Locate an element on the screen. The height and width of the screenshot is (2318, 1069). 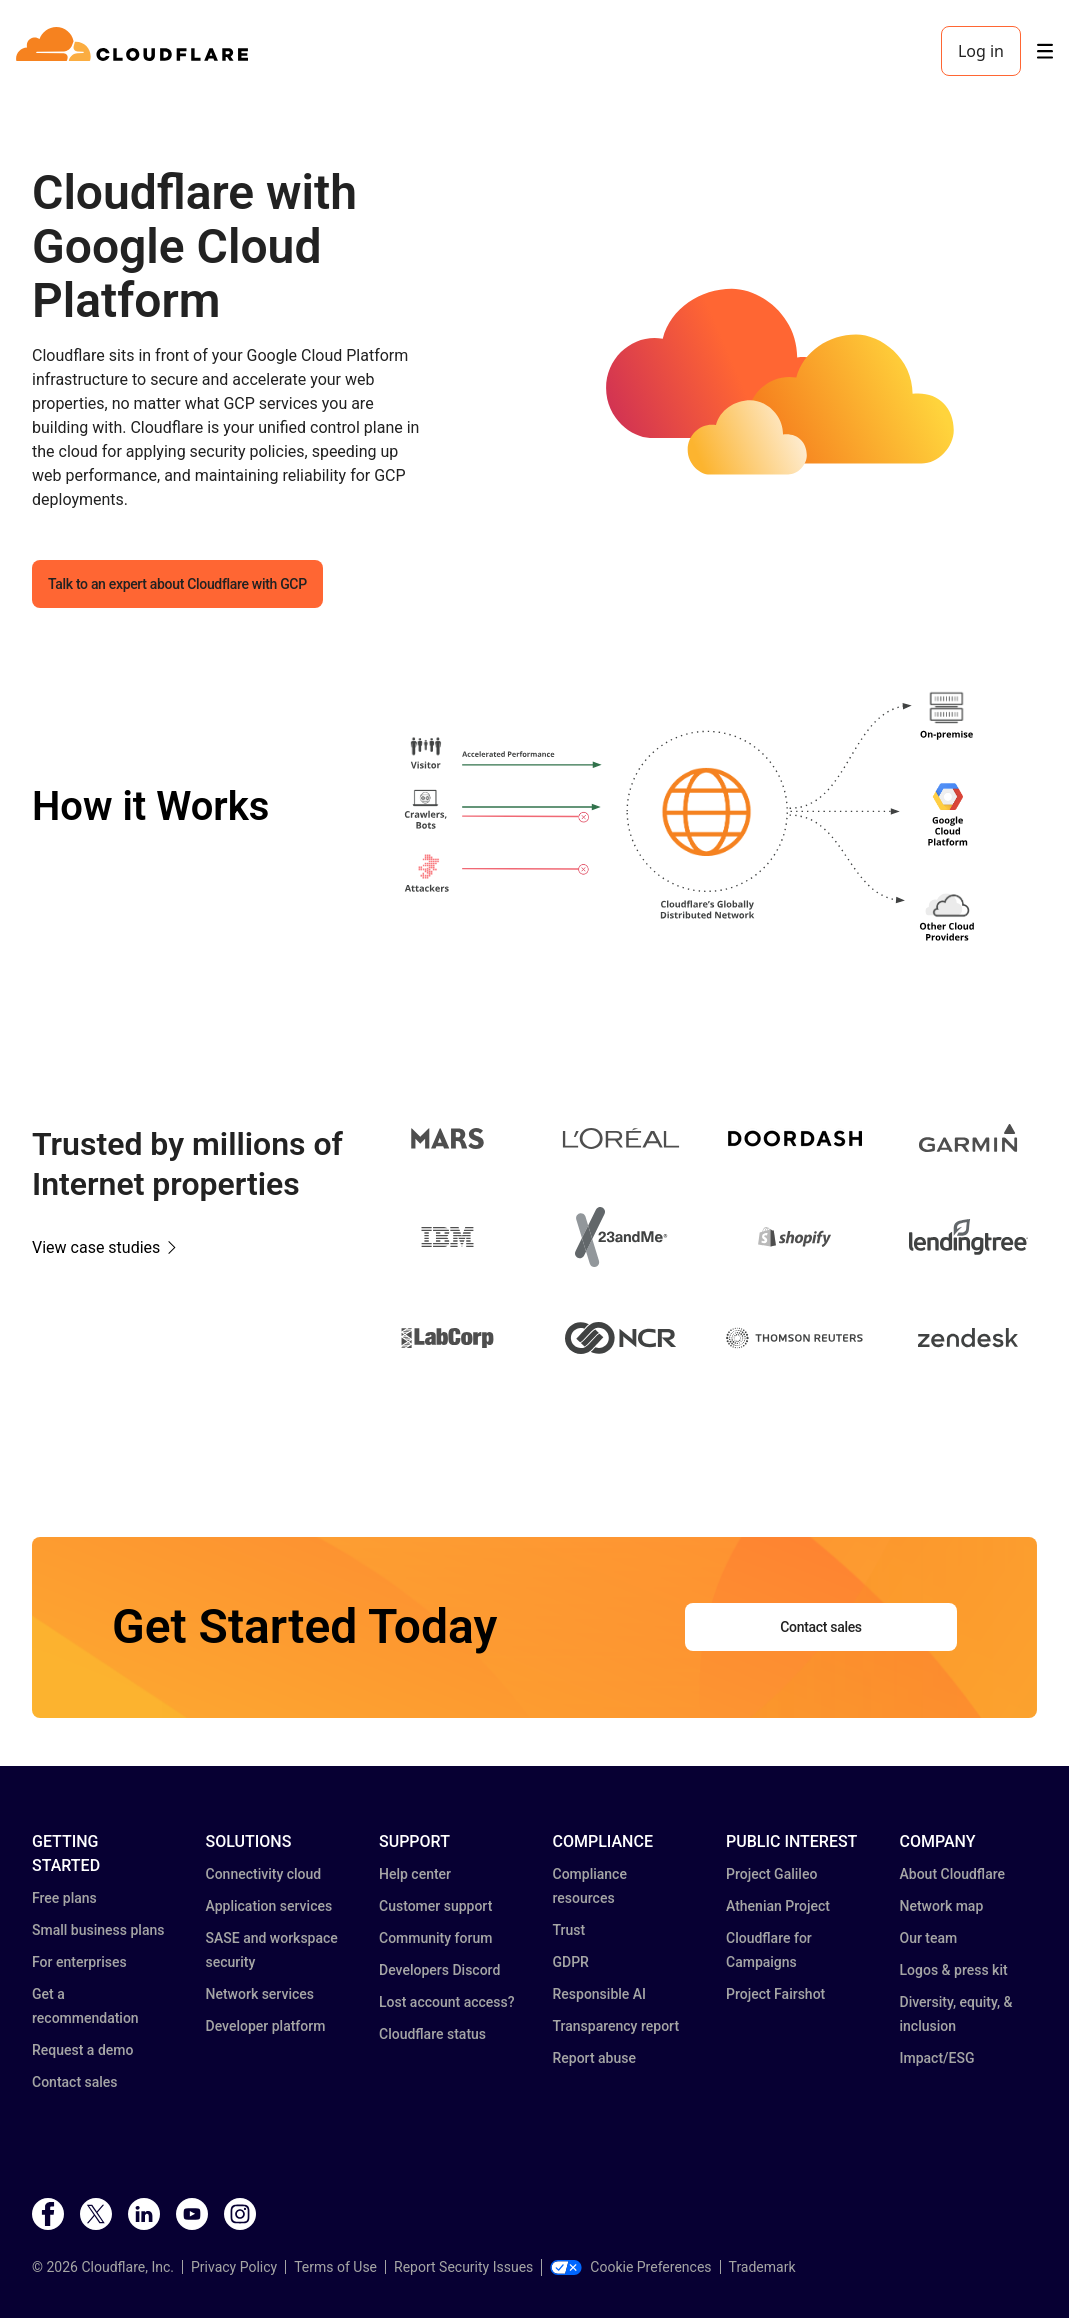
Community forum is located at coordinates (435, 1938).